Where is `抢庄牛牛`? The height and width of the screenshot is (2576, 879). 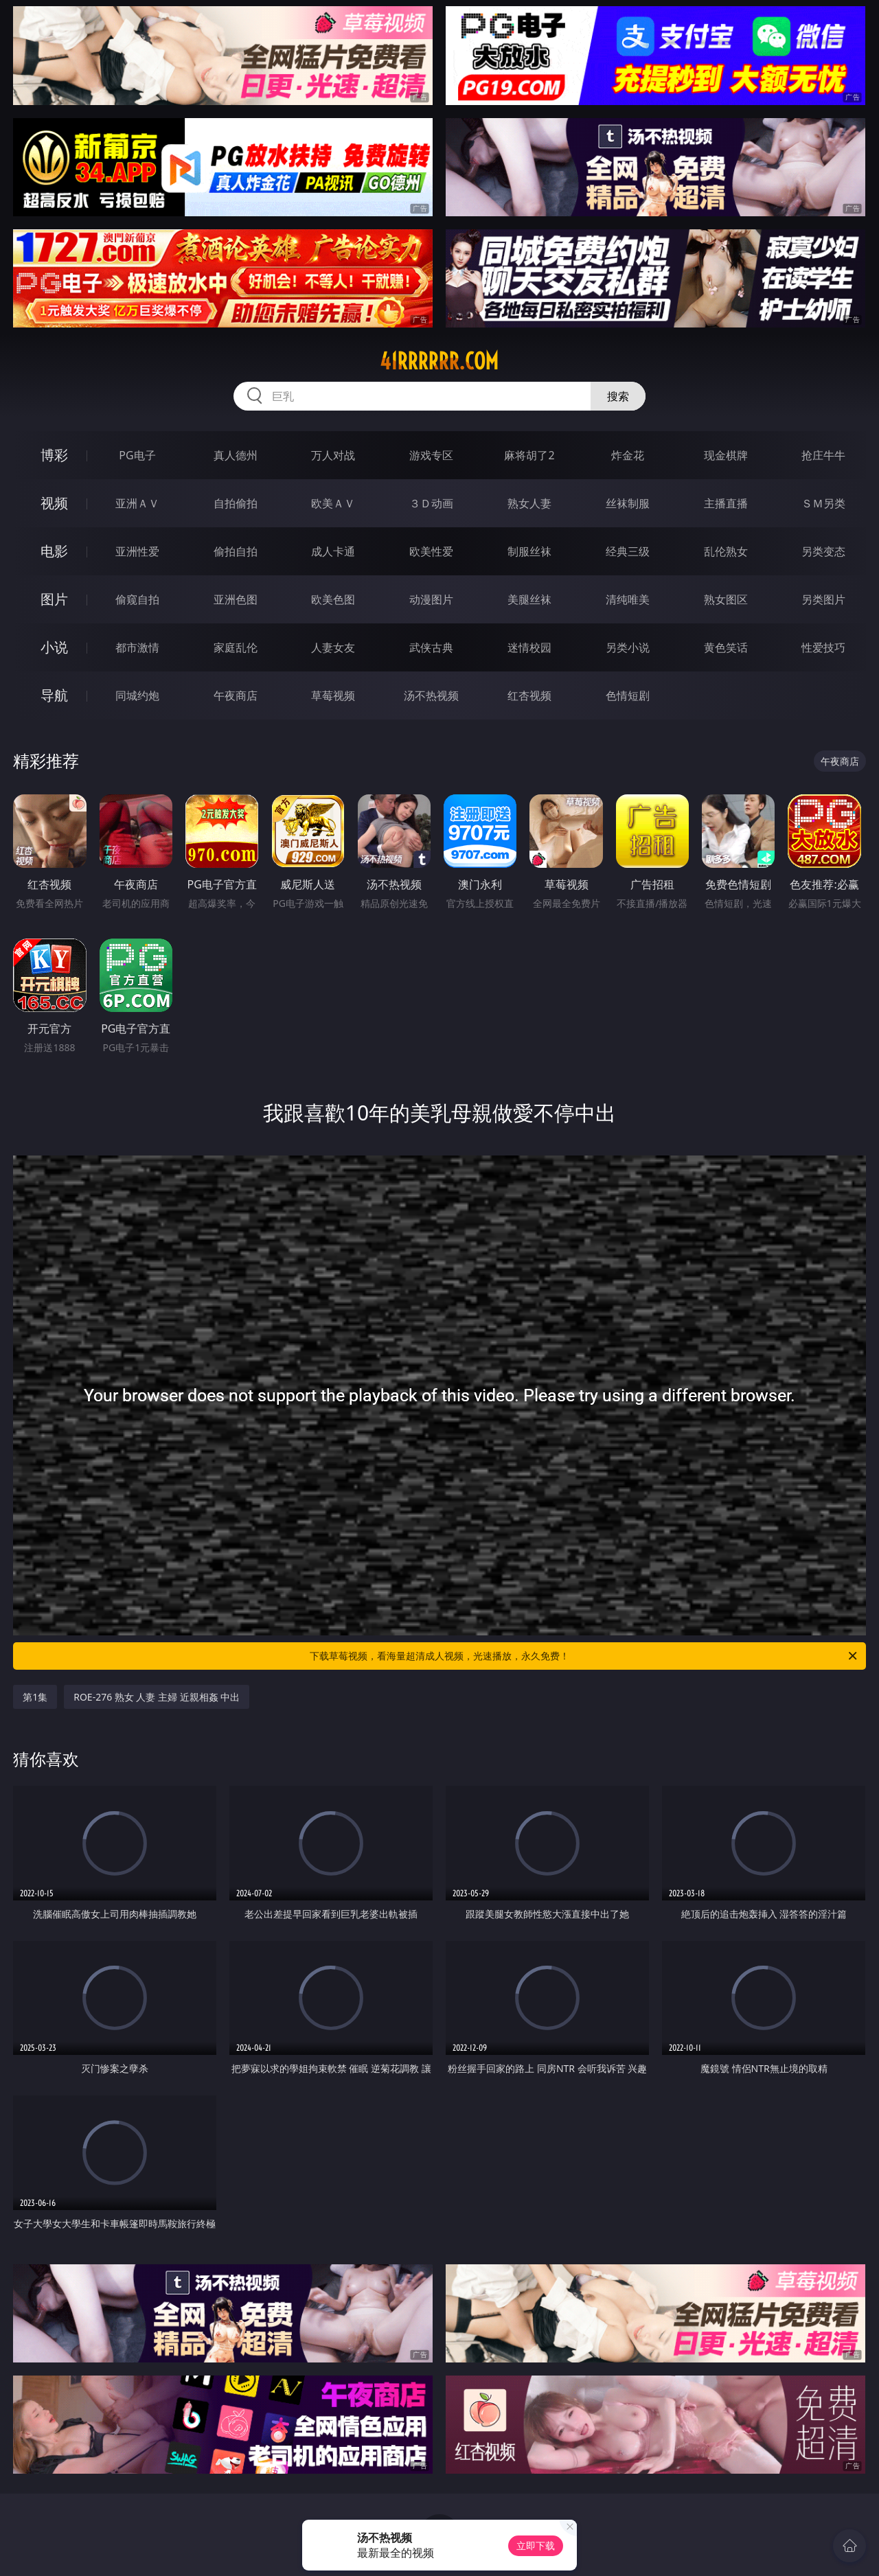
抢庄牛牛 is located at coordinates (823, 455).